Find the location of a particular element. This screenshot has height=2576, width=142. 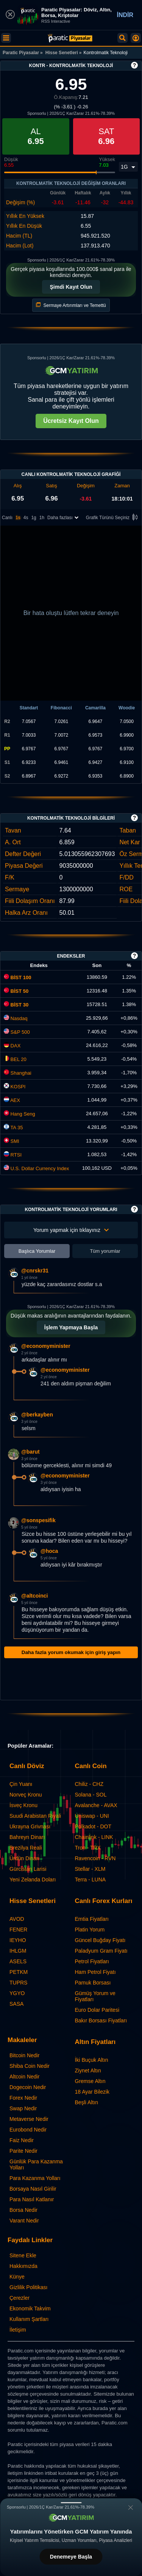

Varant Nedir is located at coordinates (24, 2221).